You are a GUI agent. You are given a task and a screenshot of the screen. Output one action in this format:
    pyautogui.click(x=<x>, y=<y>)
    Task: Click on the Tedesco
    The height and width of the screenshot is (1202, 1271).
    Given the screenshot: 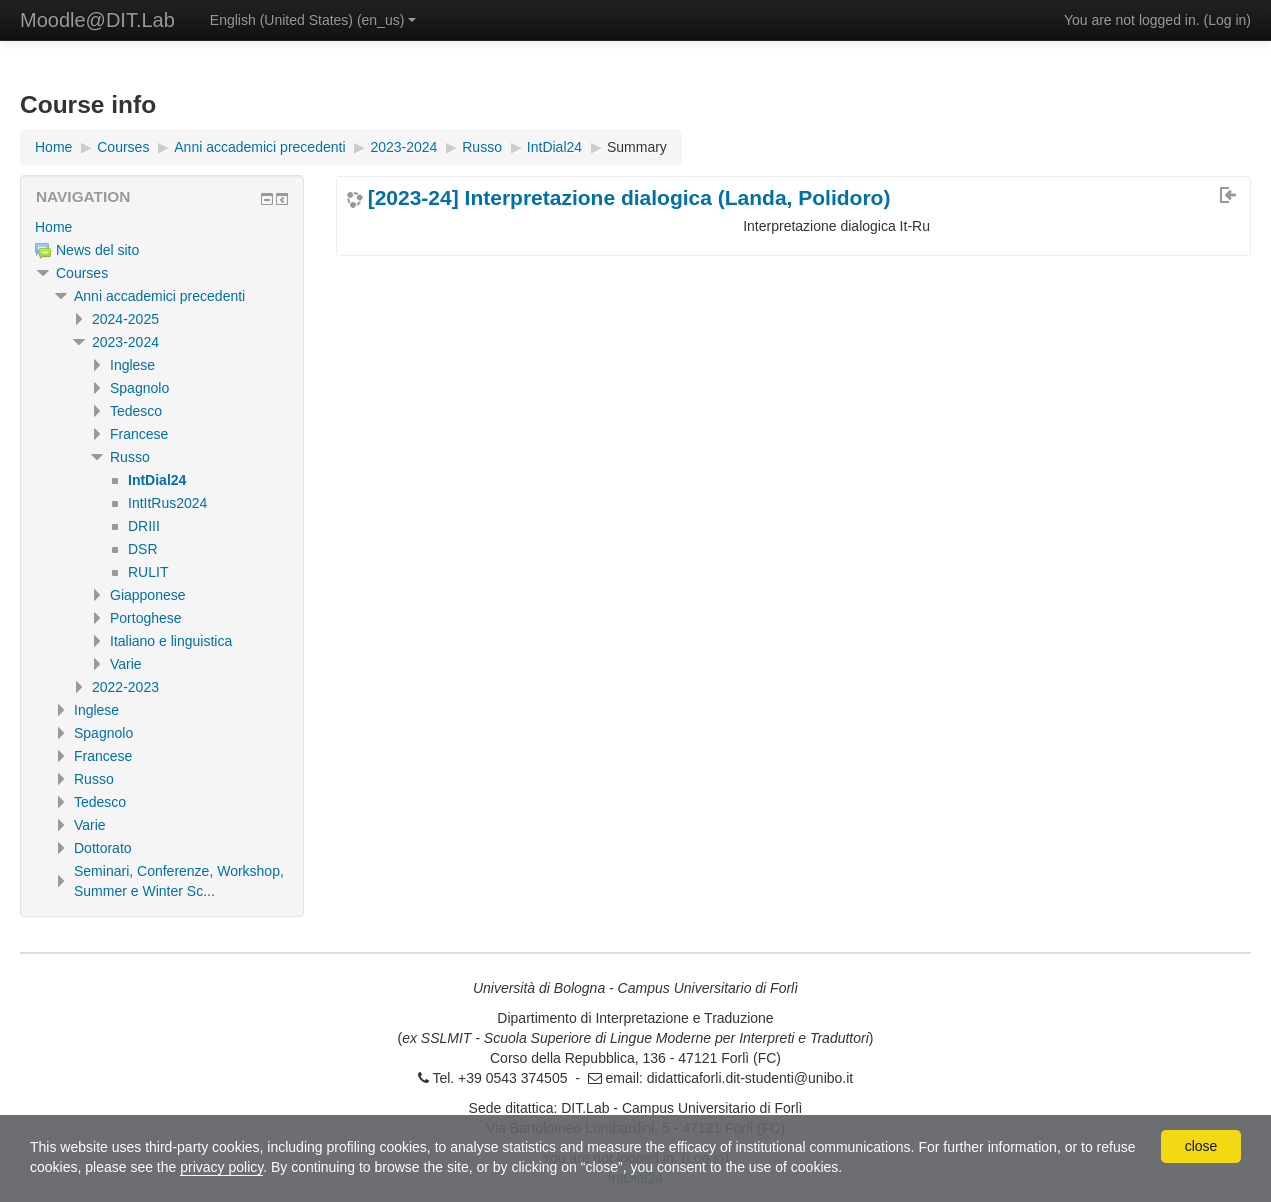 What is the action you would take?
    pyautogui.click(x=136, y=411)
    